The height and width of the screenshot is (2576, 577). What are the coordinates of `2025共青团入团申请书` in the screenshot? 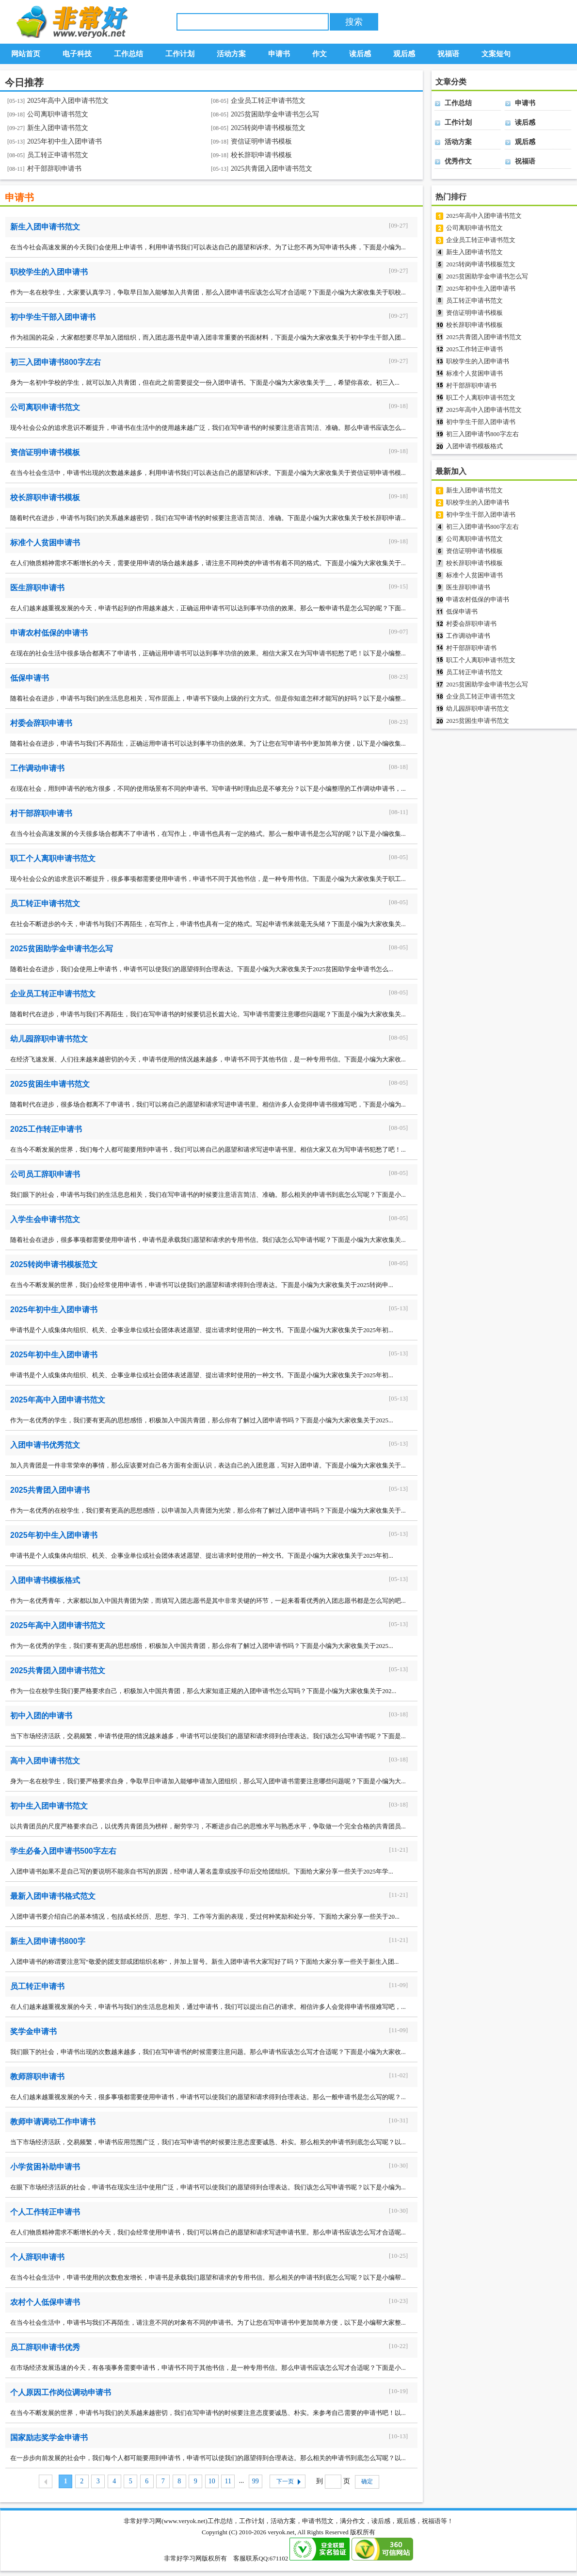 It's located at (50, 1490).